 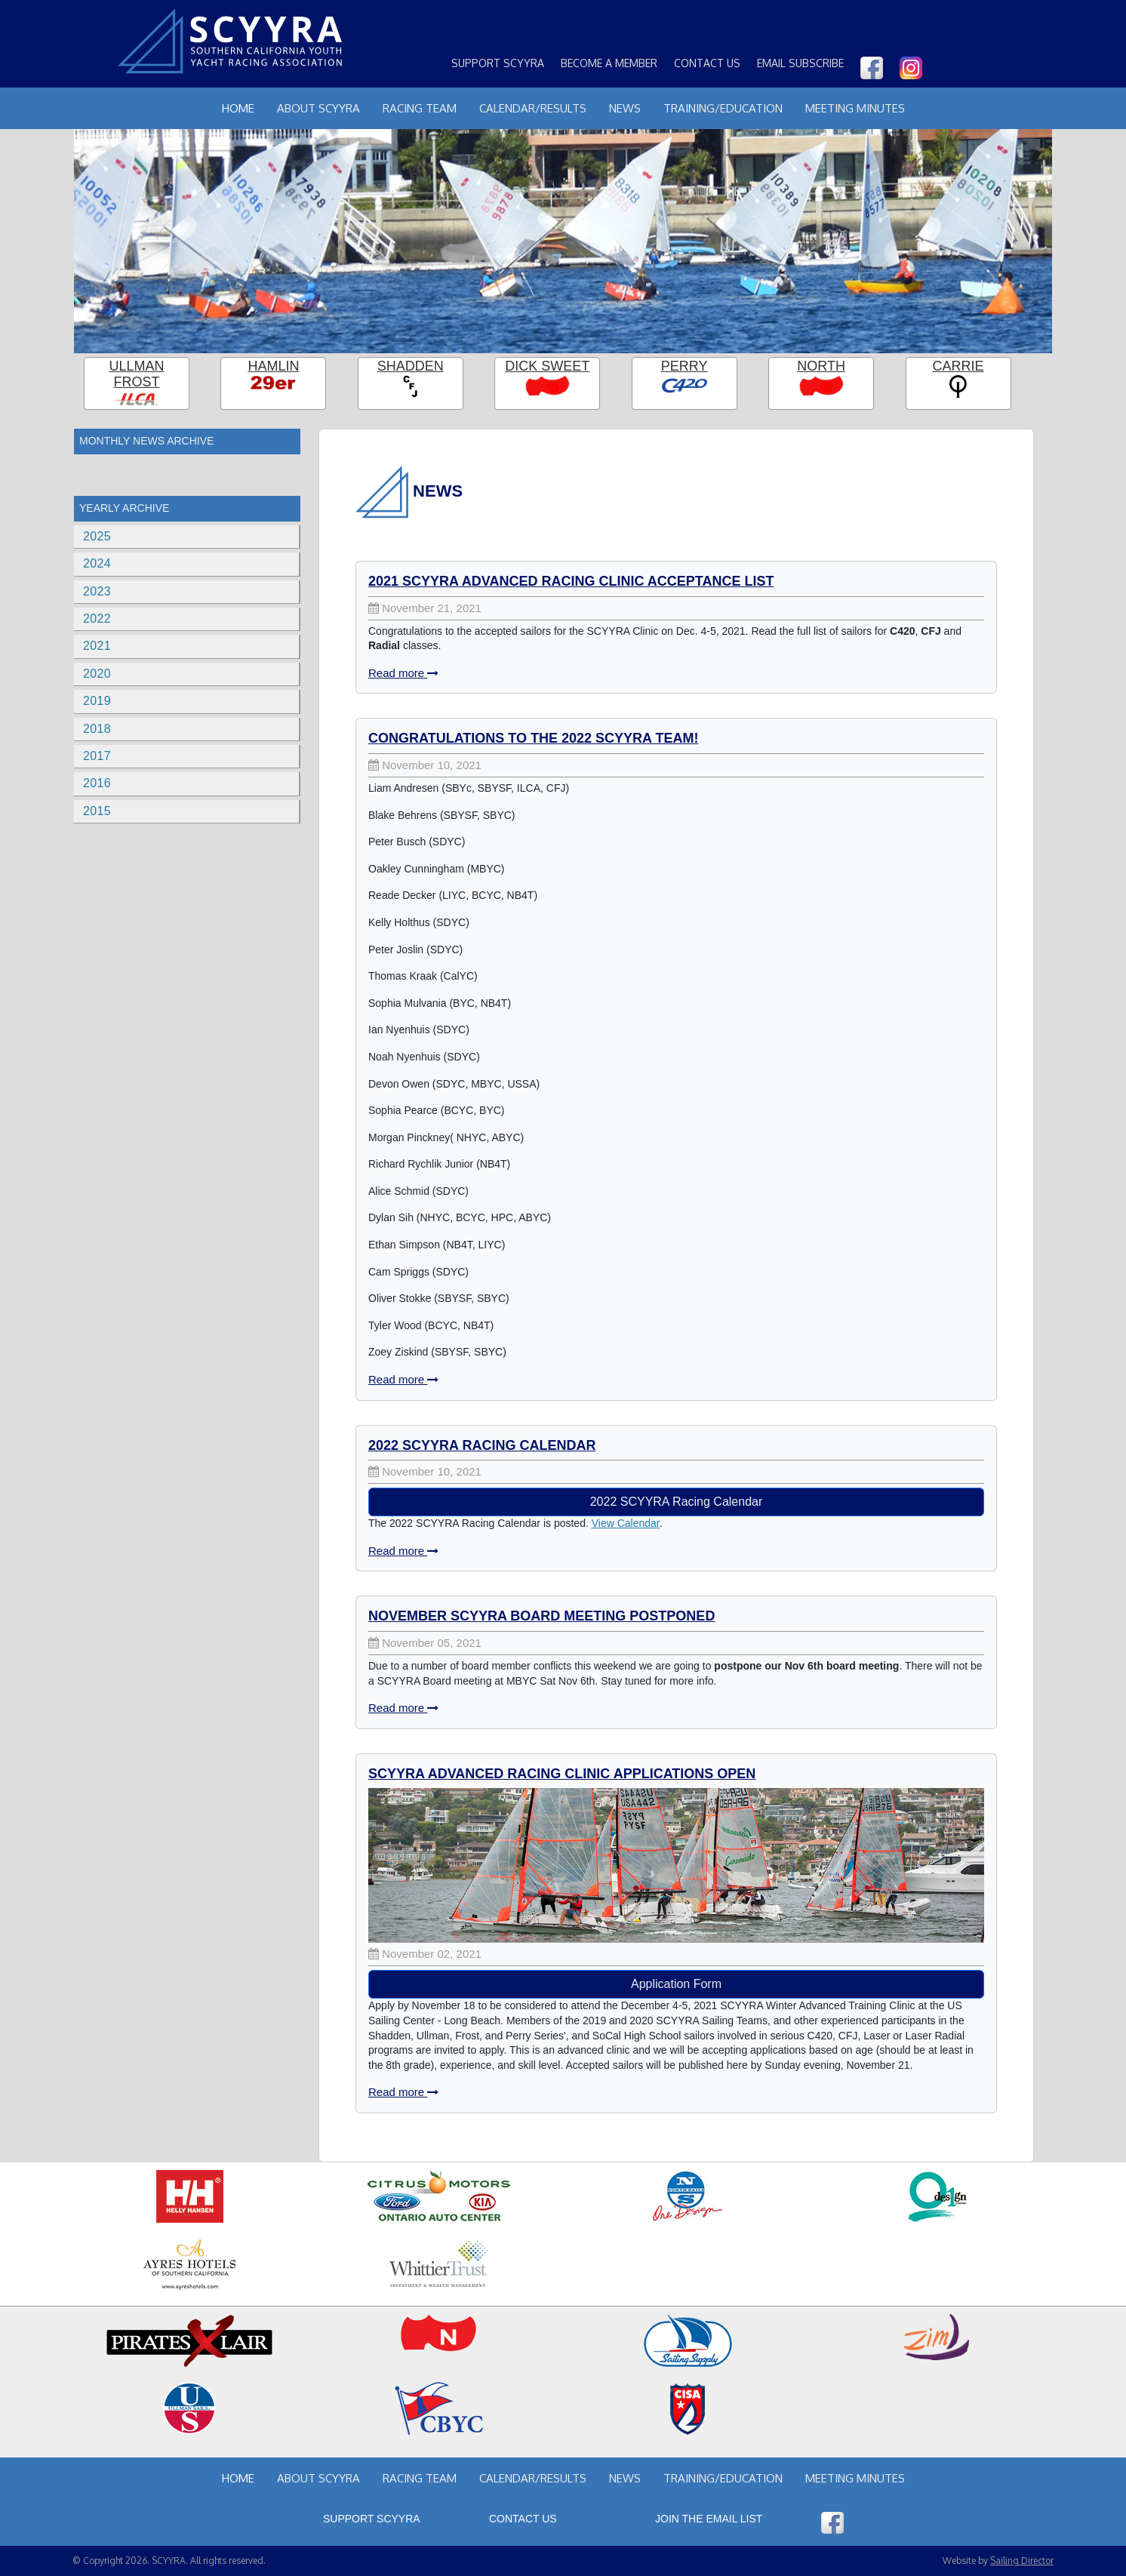 I want to click on Racing Team, so click(x=420, y=108).